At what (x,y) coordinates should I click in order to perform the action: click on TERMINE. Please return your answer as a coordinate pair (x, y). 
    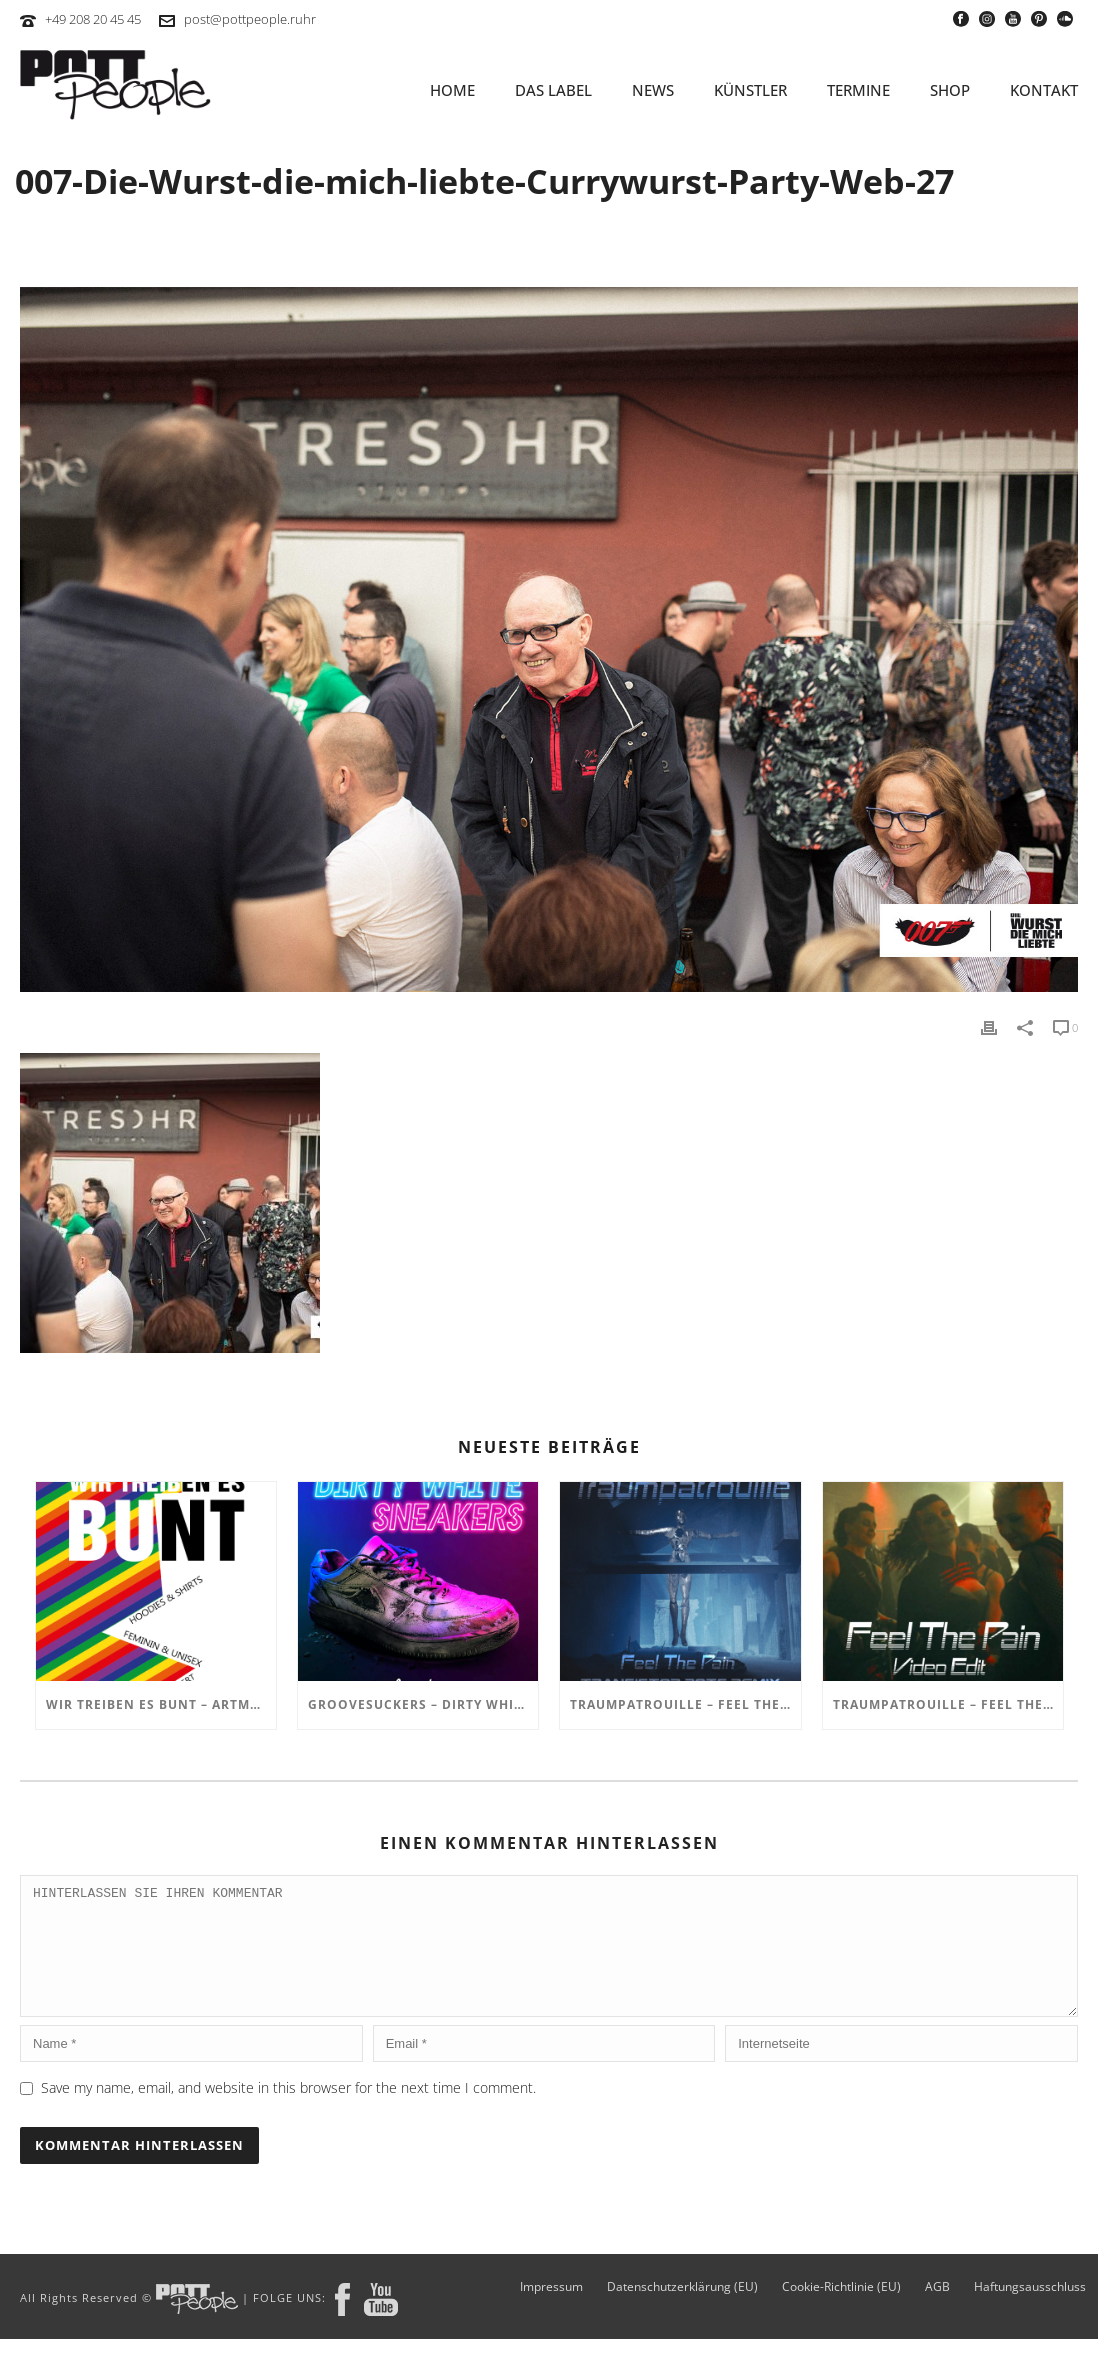
    Looking at the image, I should click on (858, 90).